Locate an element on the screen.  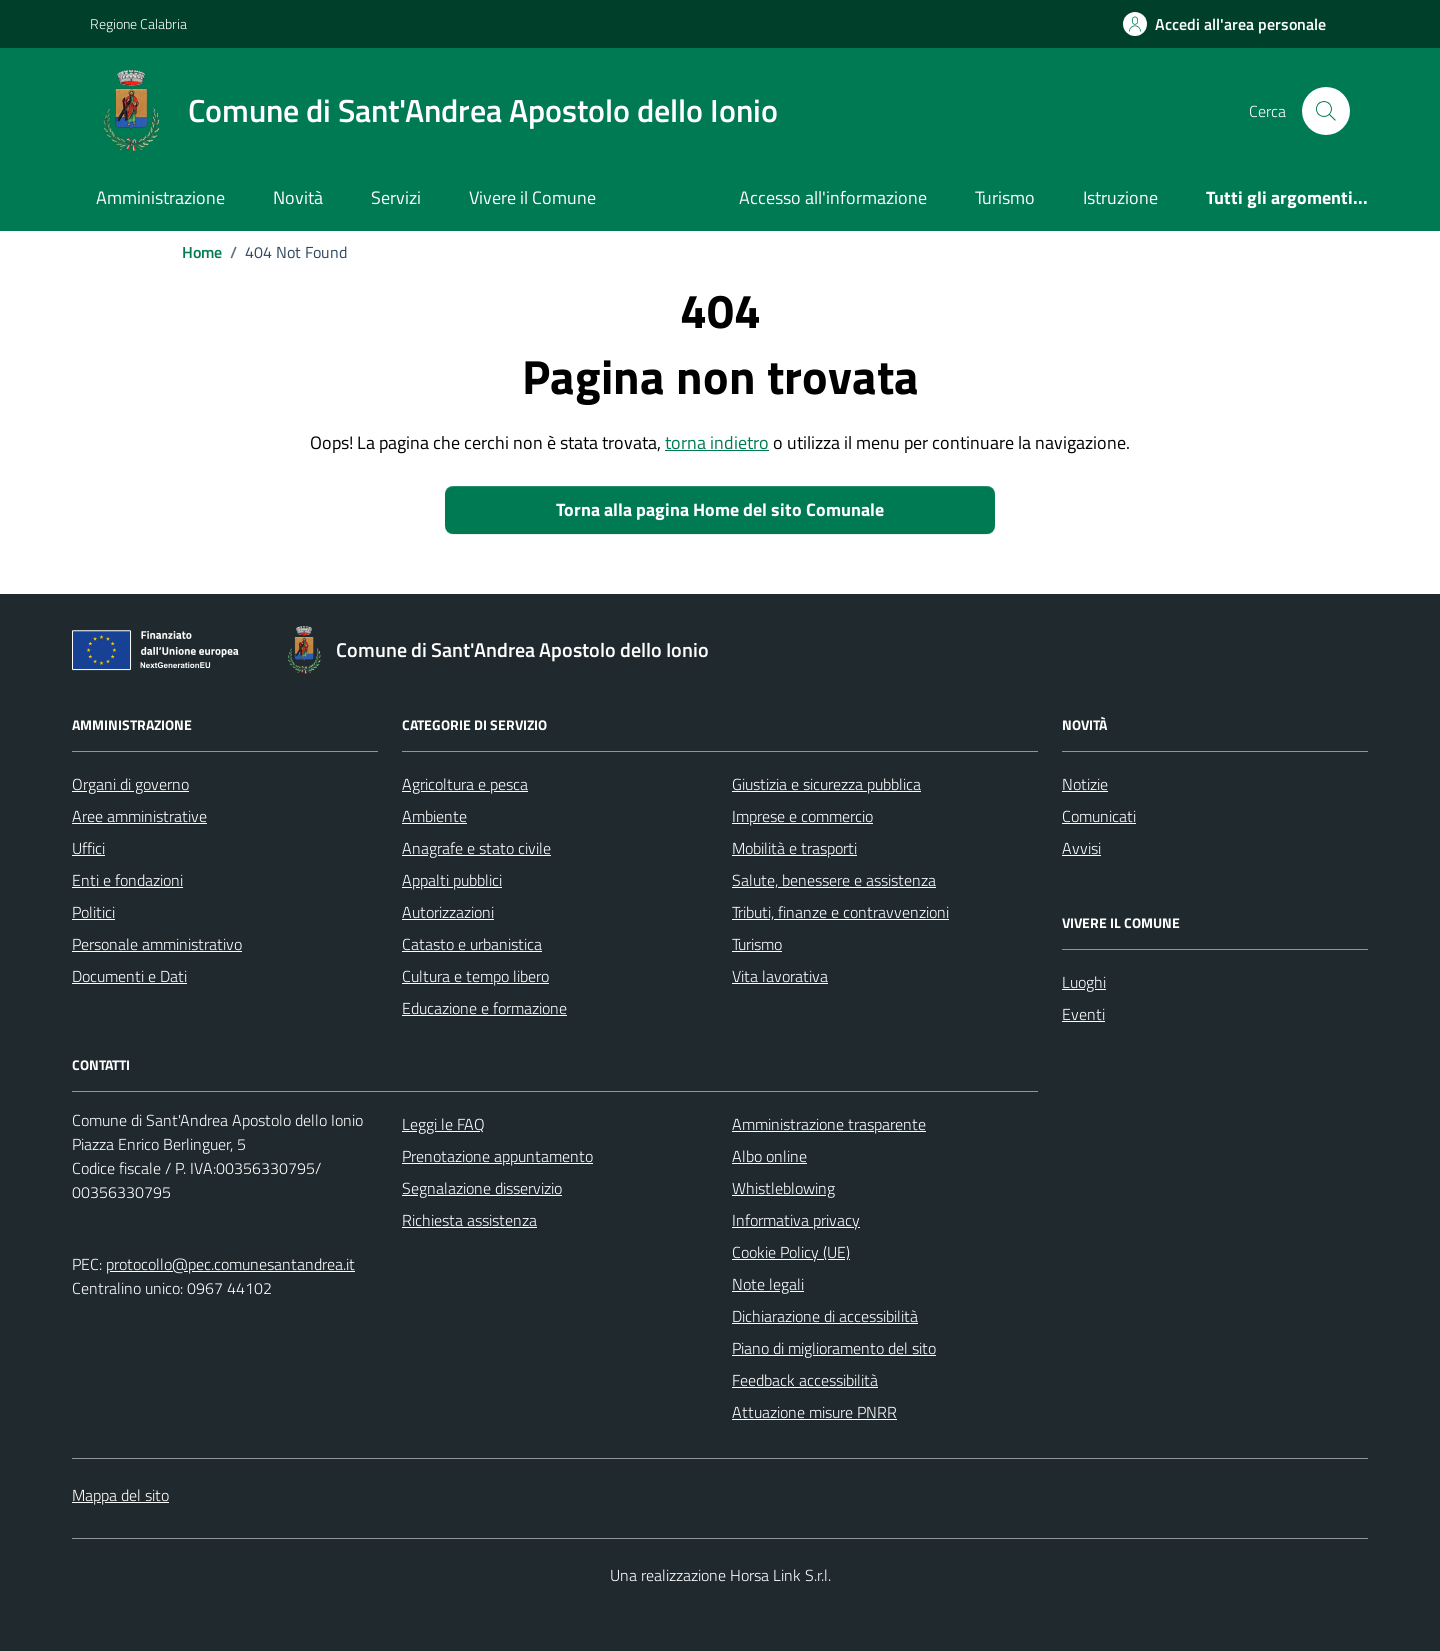
Novità is located at coordinates (298, 197).